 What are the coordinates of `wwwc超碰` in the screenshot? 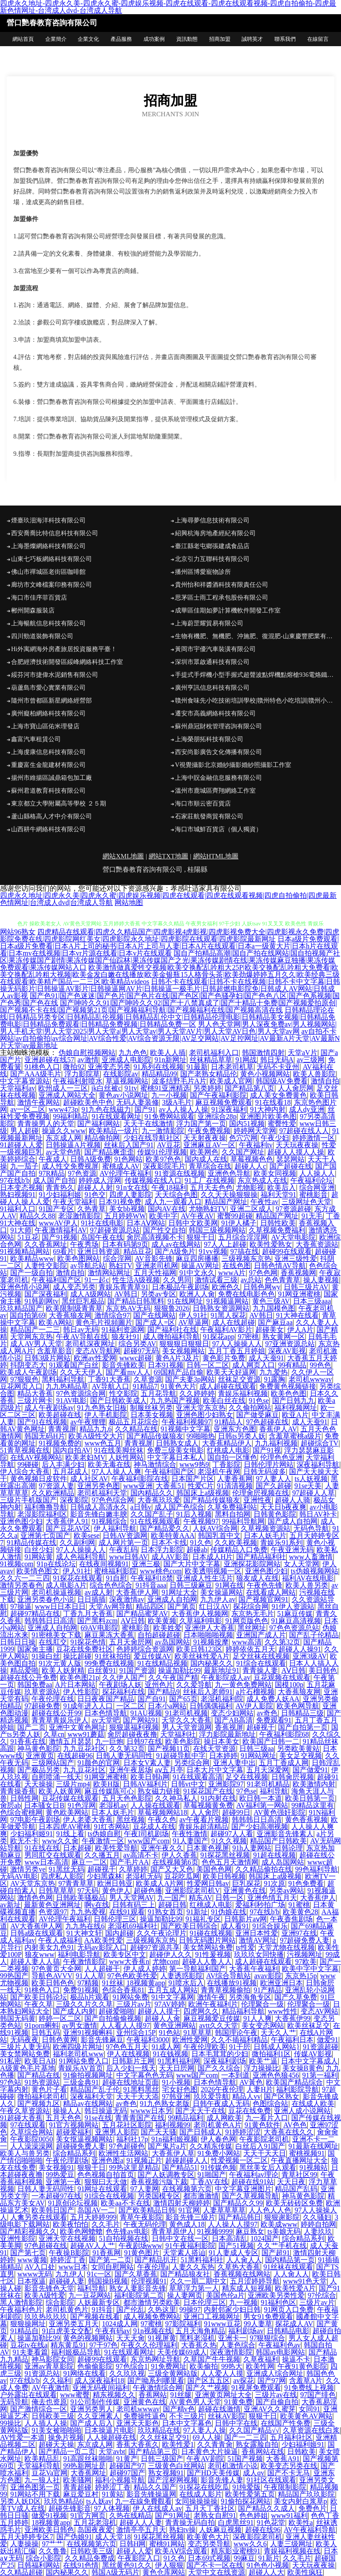 It's located at (135, 1358).